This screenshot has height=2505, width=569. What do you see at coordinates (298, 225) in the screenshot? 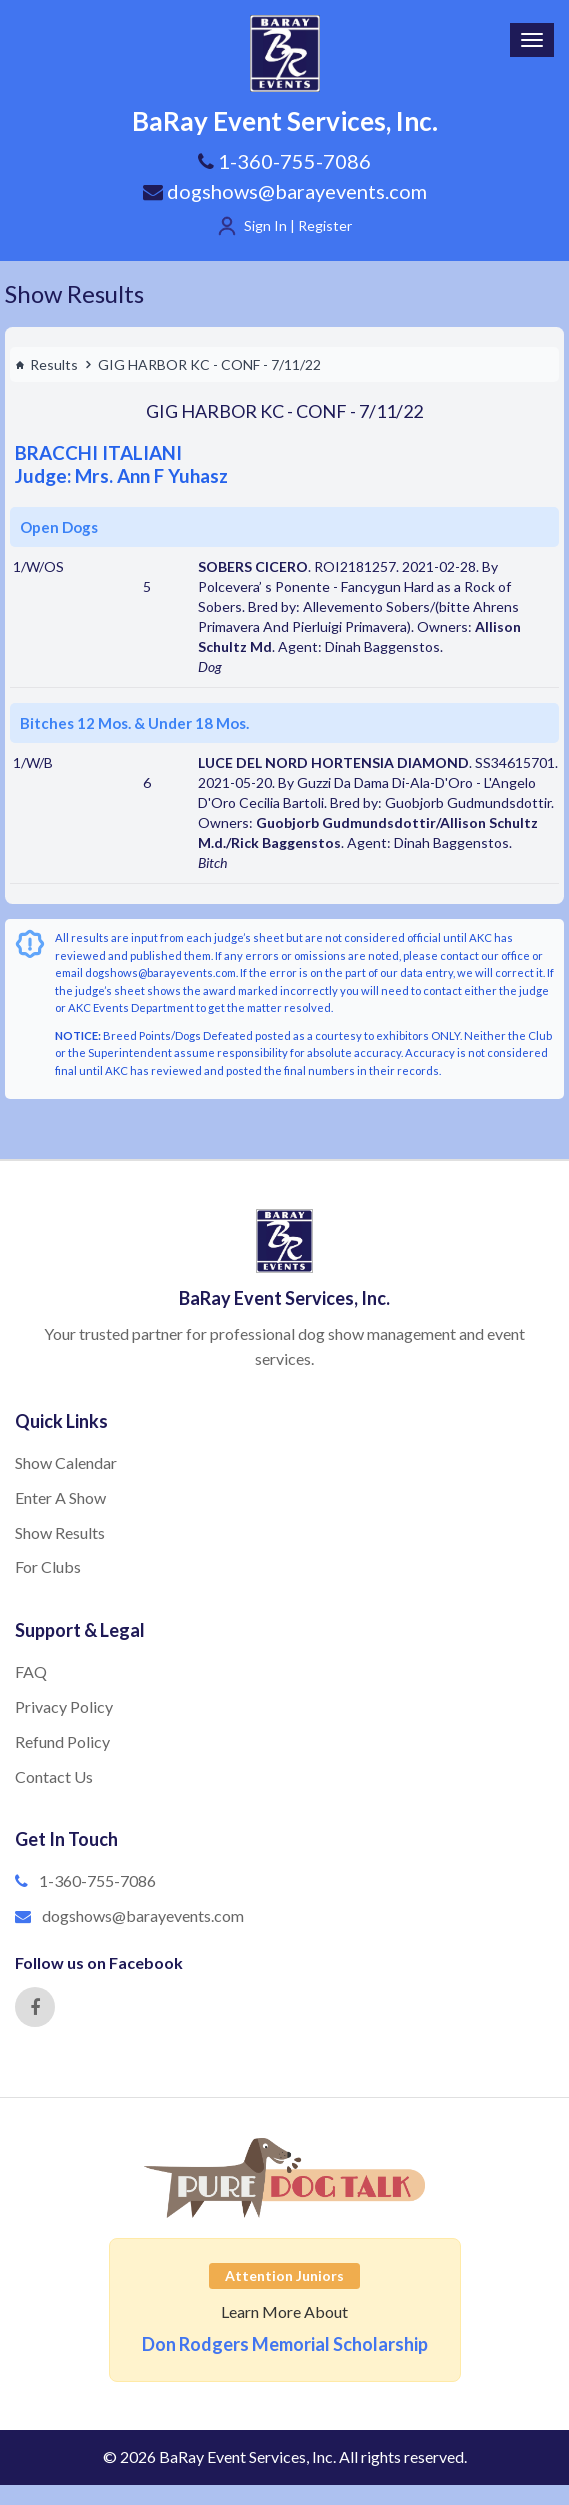
I see `Sign In | Register` at bounding box center [298, 225].